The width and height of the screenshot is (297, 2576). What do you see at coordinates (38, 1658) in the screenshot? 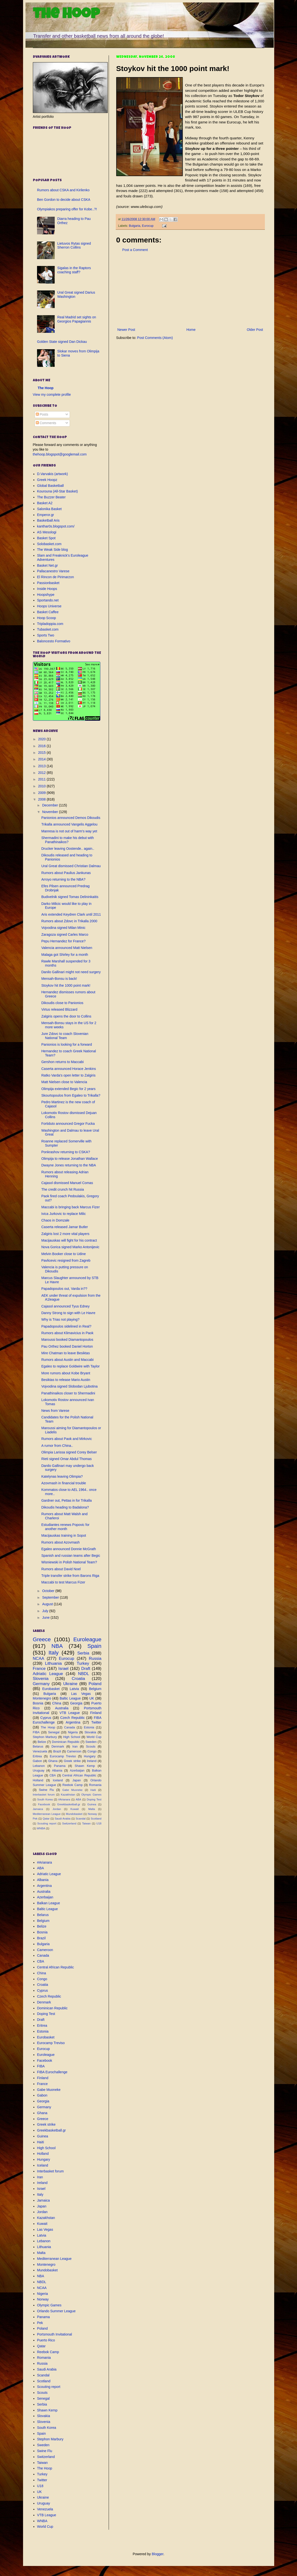
I see `NCAA` at bounding box center [38, 1658].